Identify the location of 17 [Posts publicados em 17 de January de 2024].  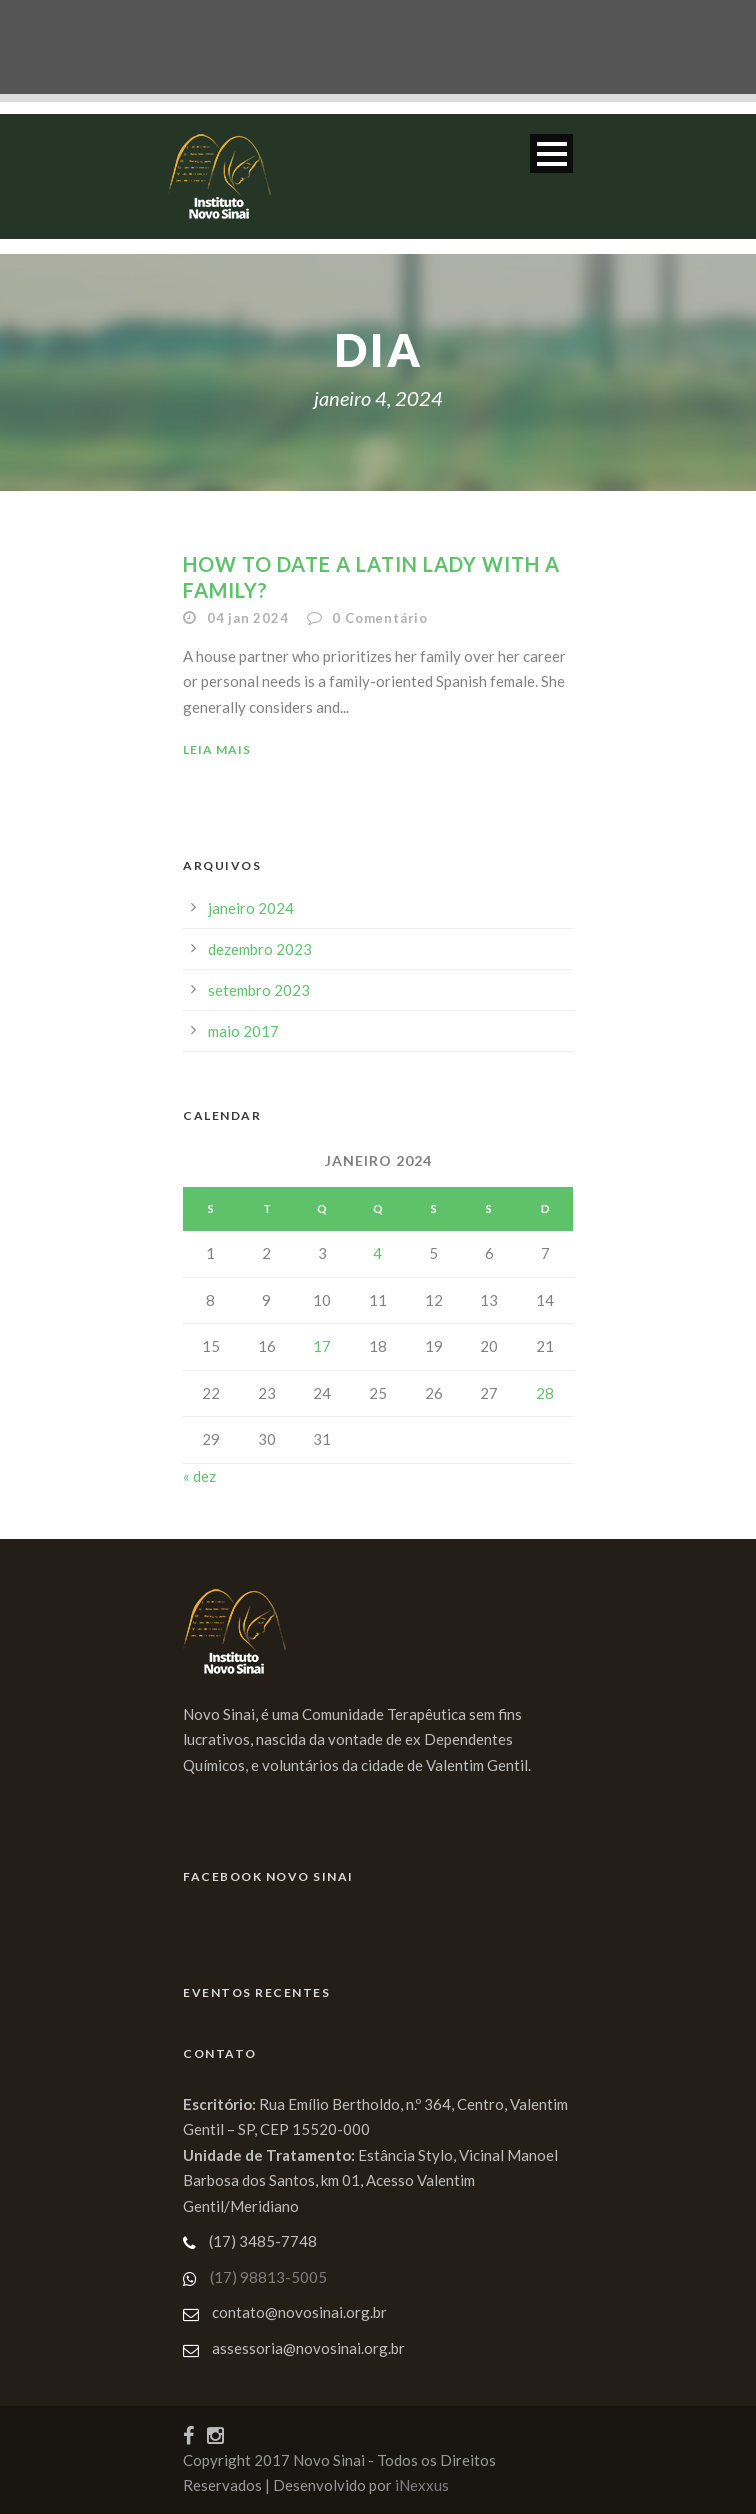
(322, 1346).